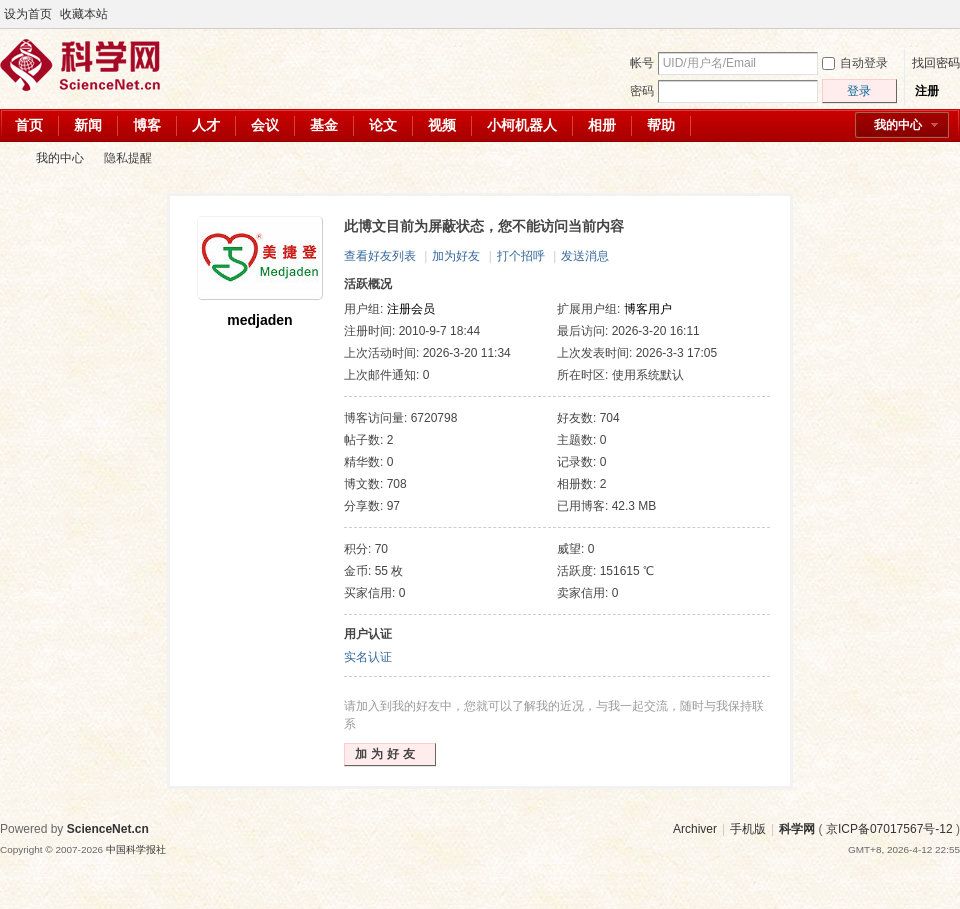  What do you see at coordinates (368, 657) in the screenshot?
I see `实名认证` at bounding box center [368, 657].